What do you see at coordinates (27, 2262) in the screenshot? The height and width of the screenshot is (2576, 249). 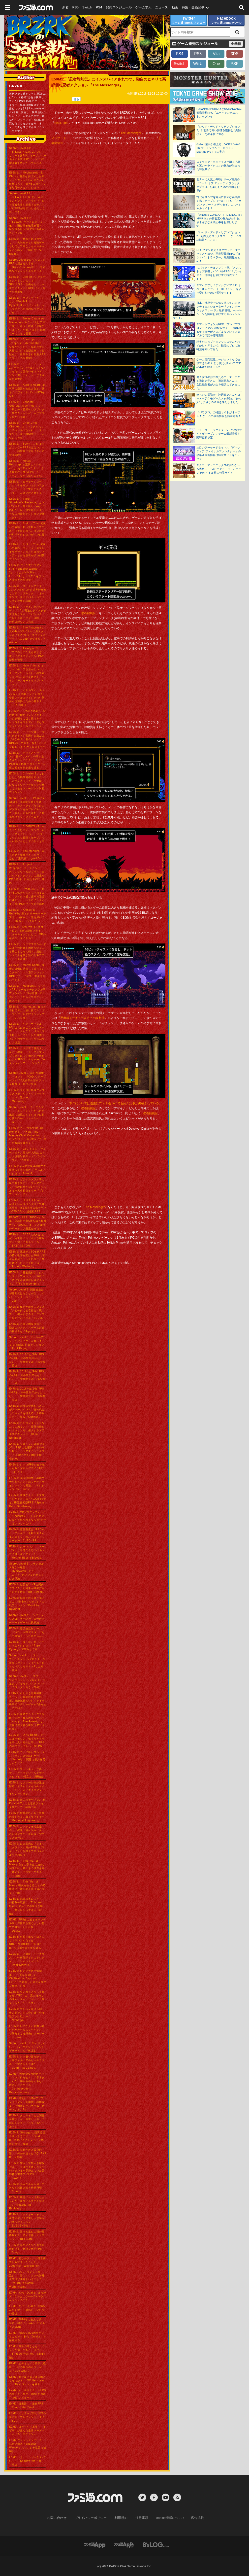 I see `E9M1: 新ウルフェンの日本発売日も決まったことだし、2009年版『Wolfenstein』` at bounding box center [27, 2262].